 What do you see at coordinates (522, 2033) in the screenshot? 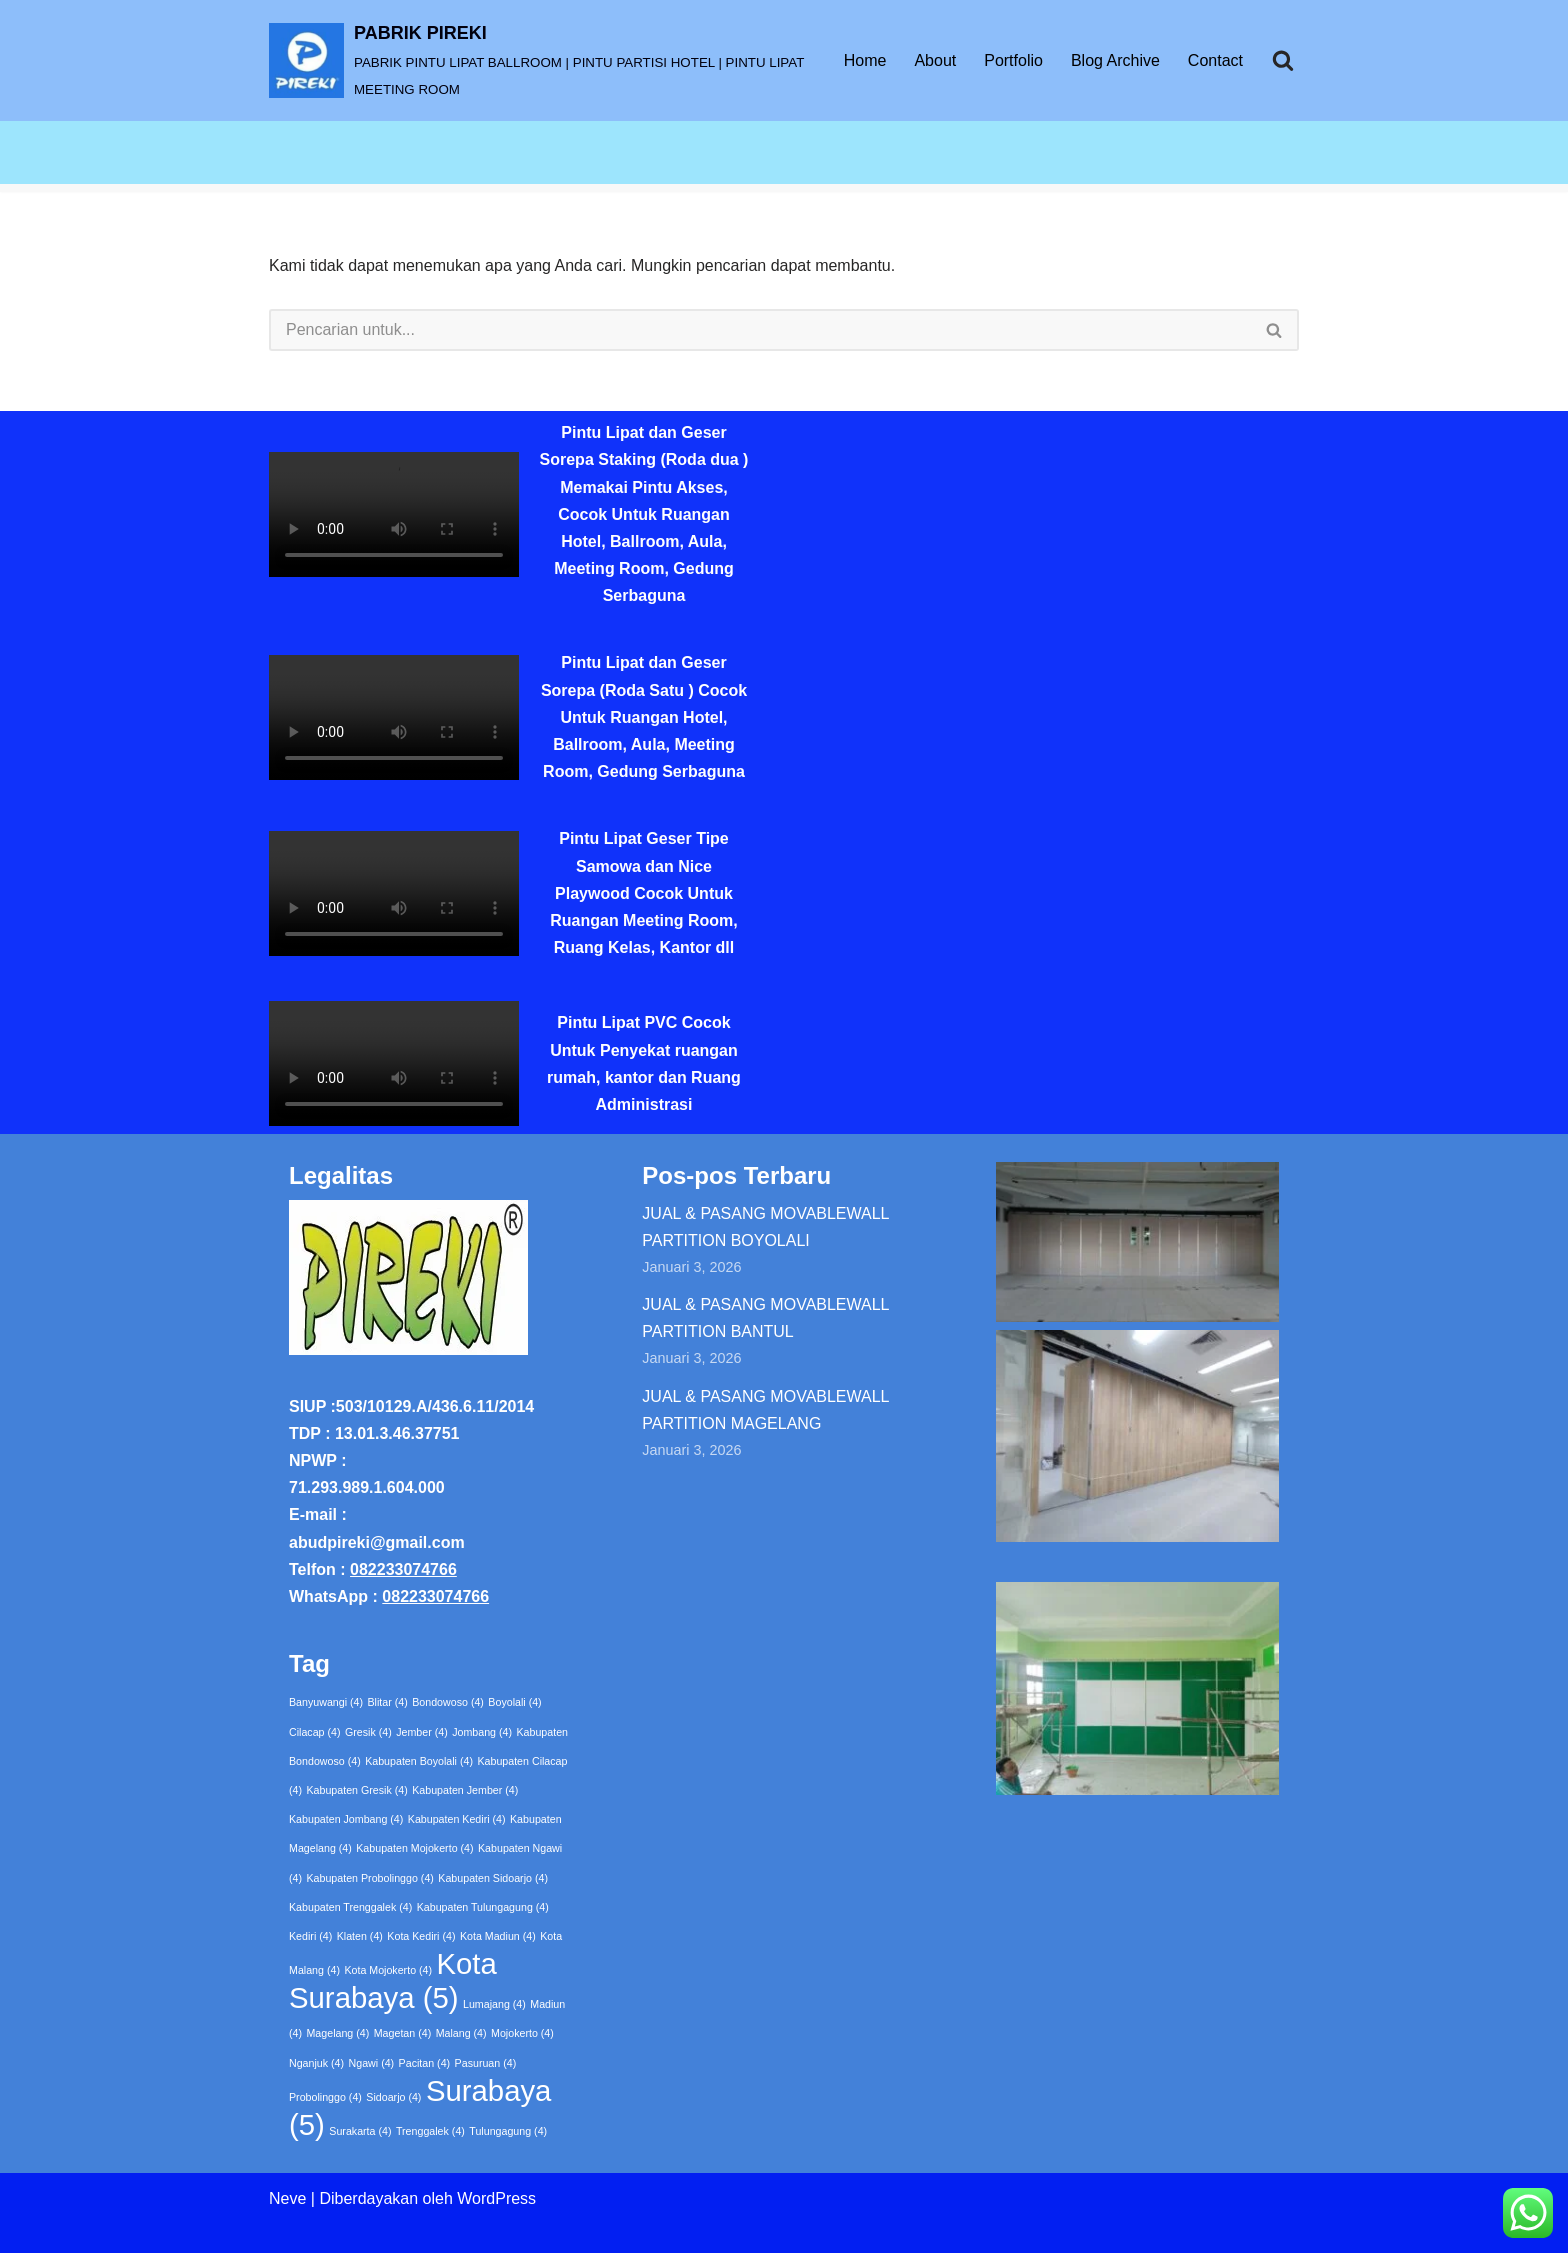
I see `Mojokerto [Mojokerto (4 item)]` at bounding box center [522, 2033].